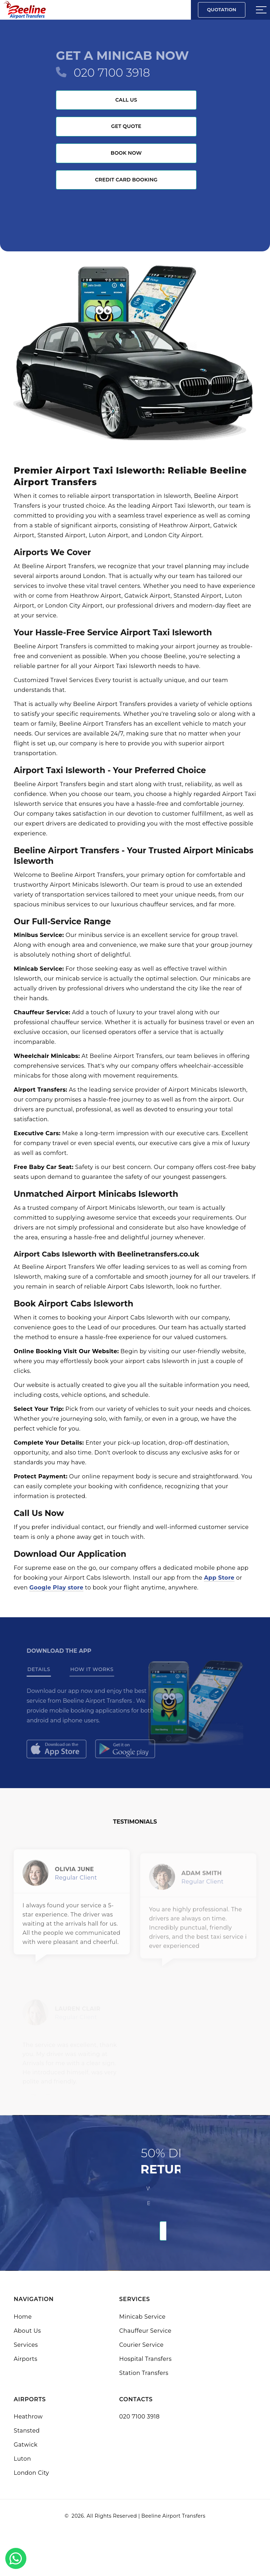  What do you see at coordinates (145, 2330) in the screenshot?
I see `Chauffeur Service` at bounding box center [145, 2330].